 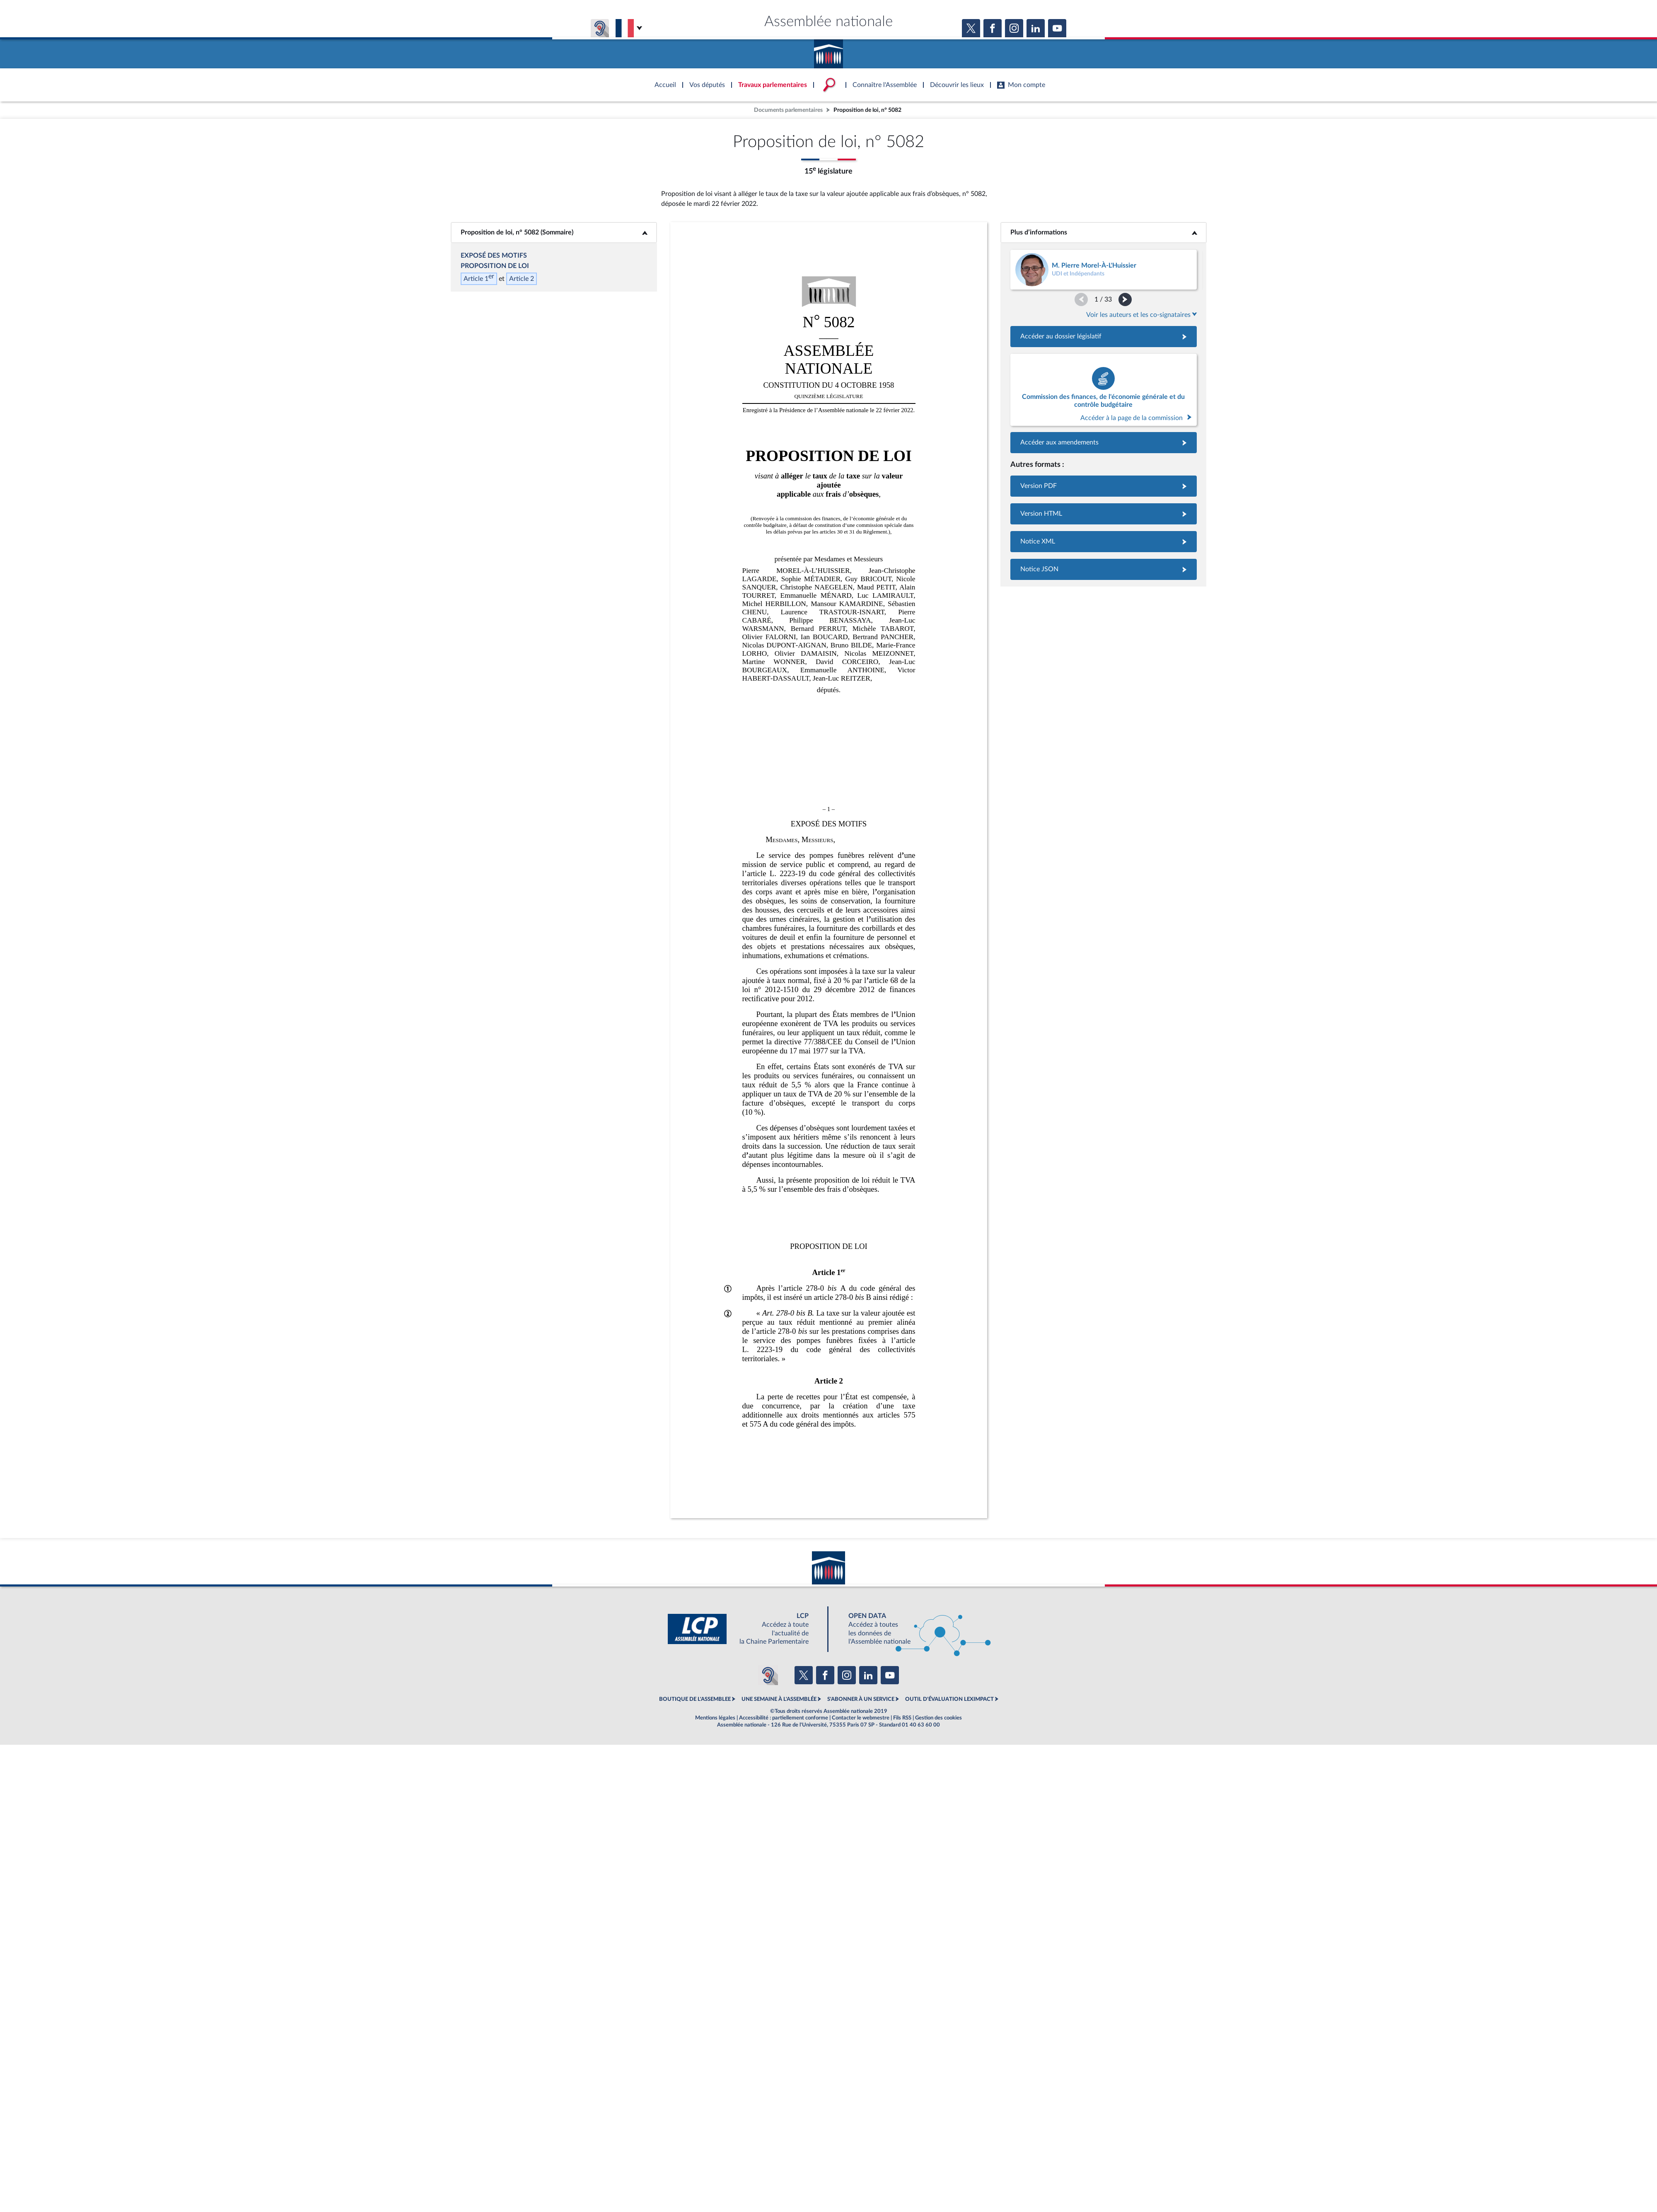 I want to click on Fils RSS, so click(x=902, y=1717).